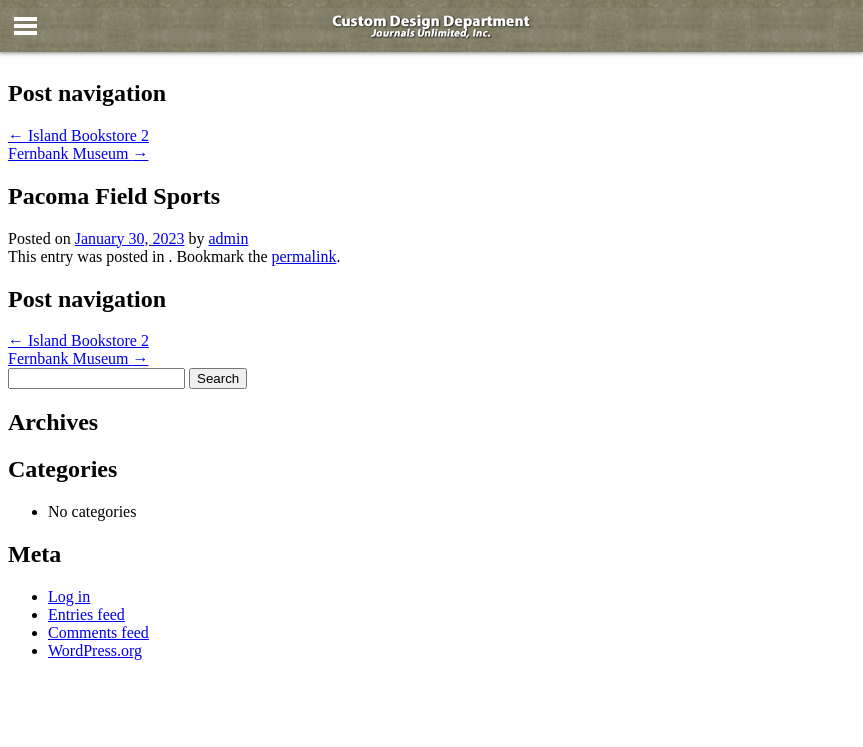 Image resolution: width=863 pixels, height=747 pixels. What do you see at coordinates (95, 650) in the screenshot?
I see `WordPress.org` at bounding box center [95, 650].